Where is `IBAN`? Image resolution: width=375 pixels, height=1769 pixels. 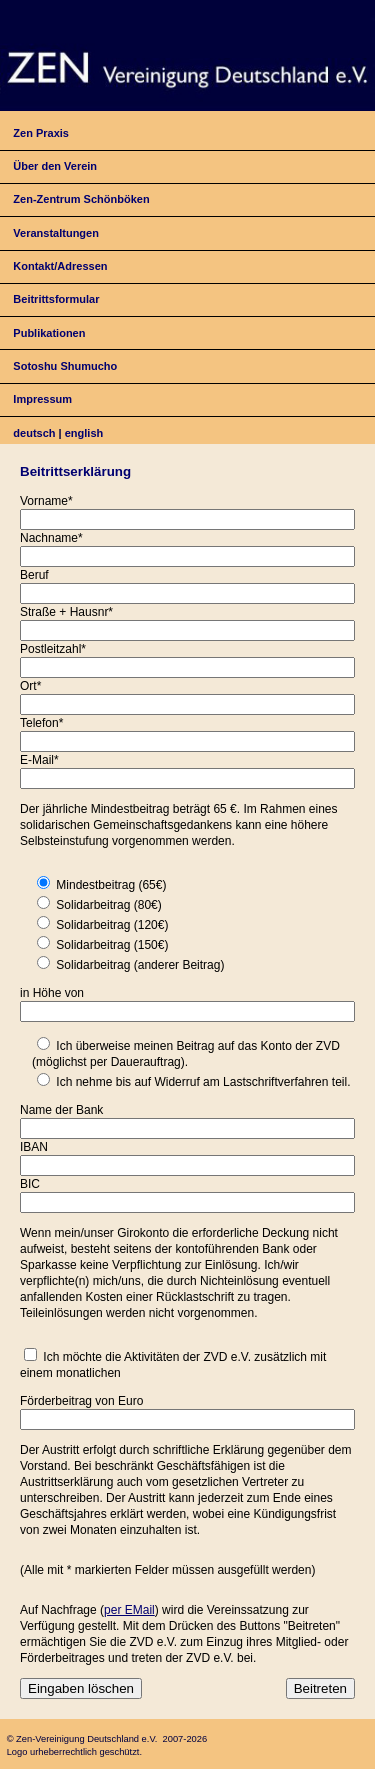
IBAN is located at coordinates (34, 1147).